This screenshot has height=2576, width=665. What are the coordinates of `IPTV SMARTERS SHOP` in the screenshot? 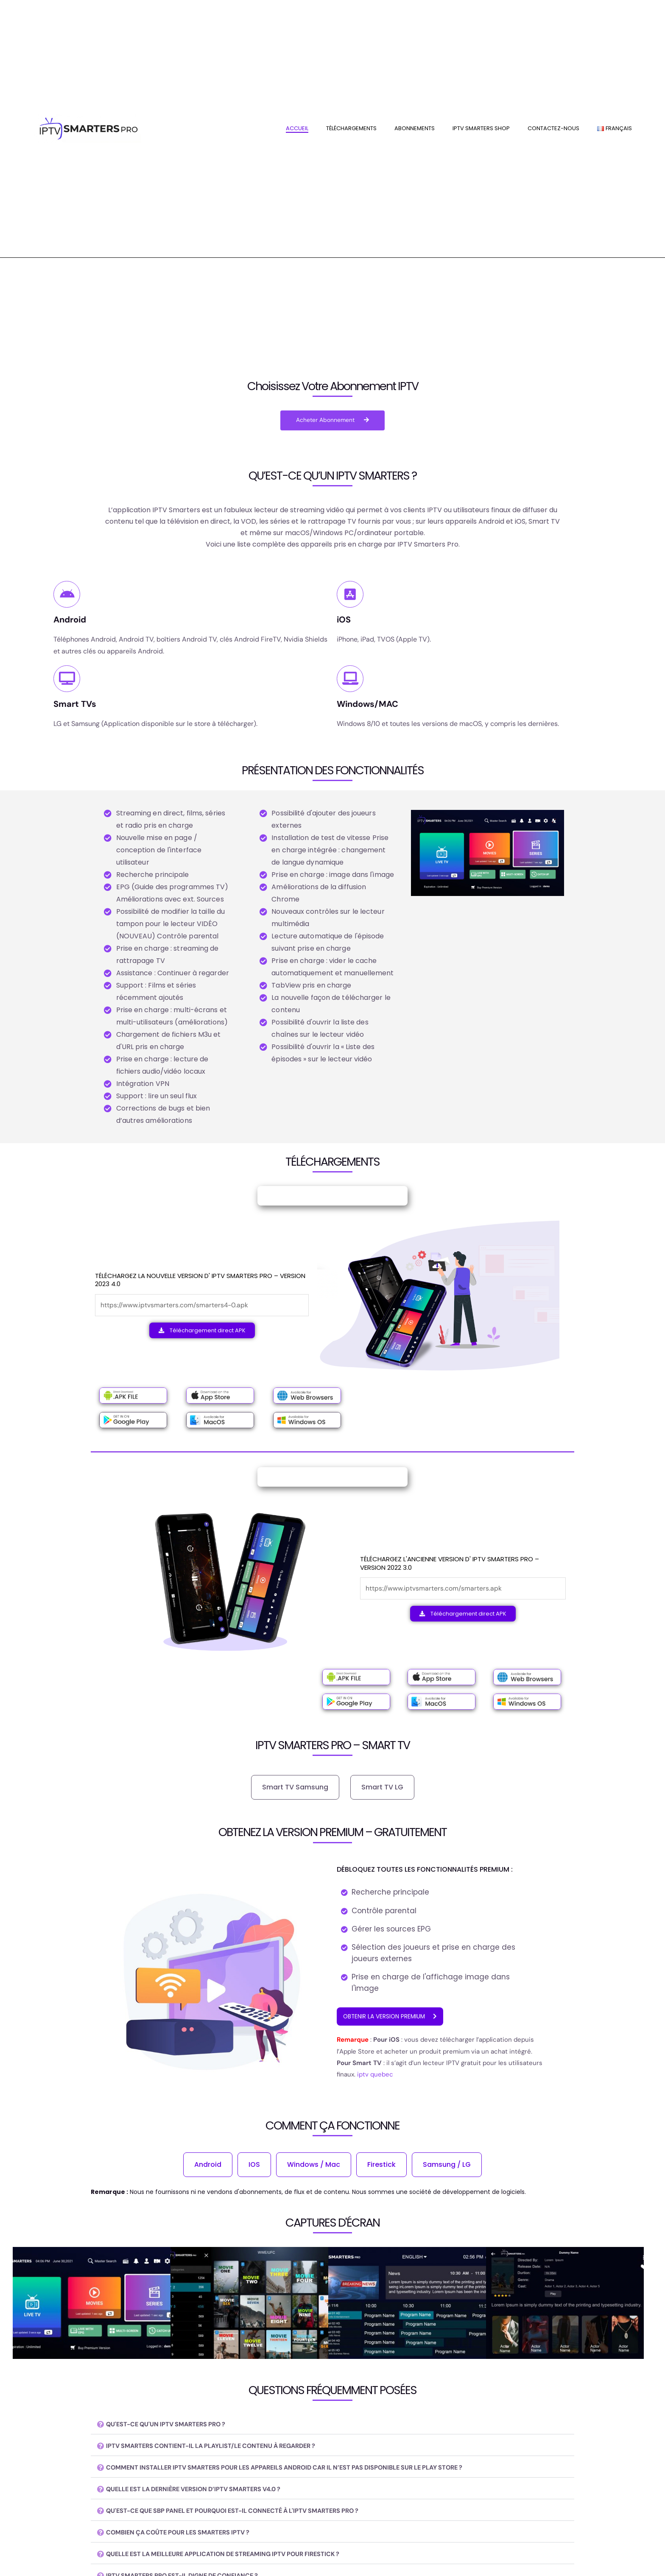 It's located at (481, 128).